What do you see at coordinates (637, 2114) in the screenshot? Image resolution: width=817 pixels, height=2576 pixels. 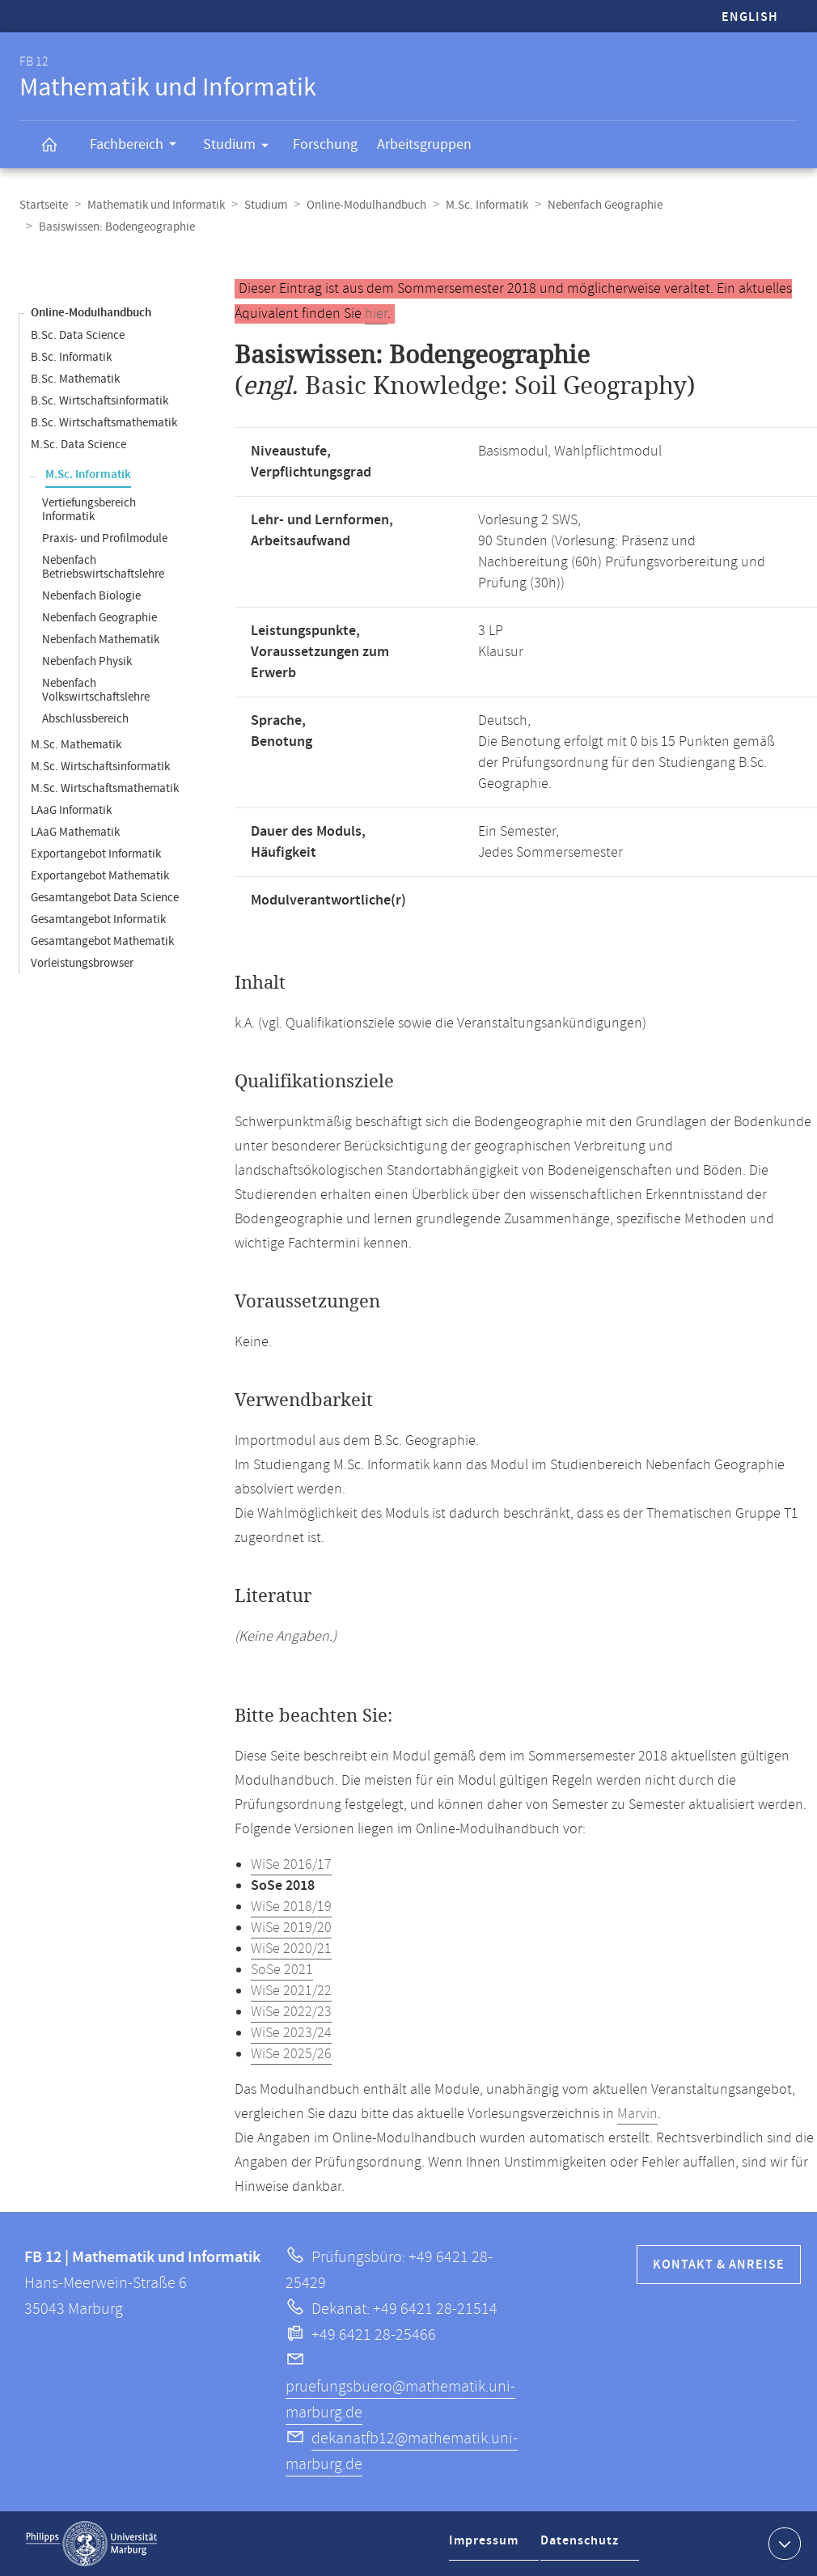 I see `Marvin` at bounding box center [637, 2114].